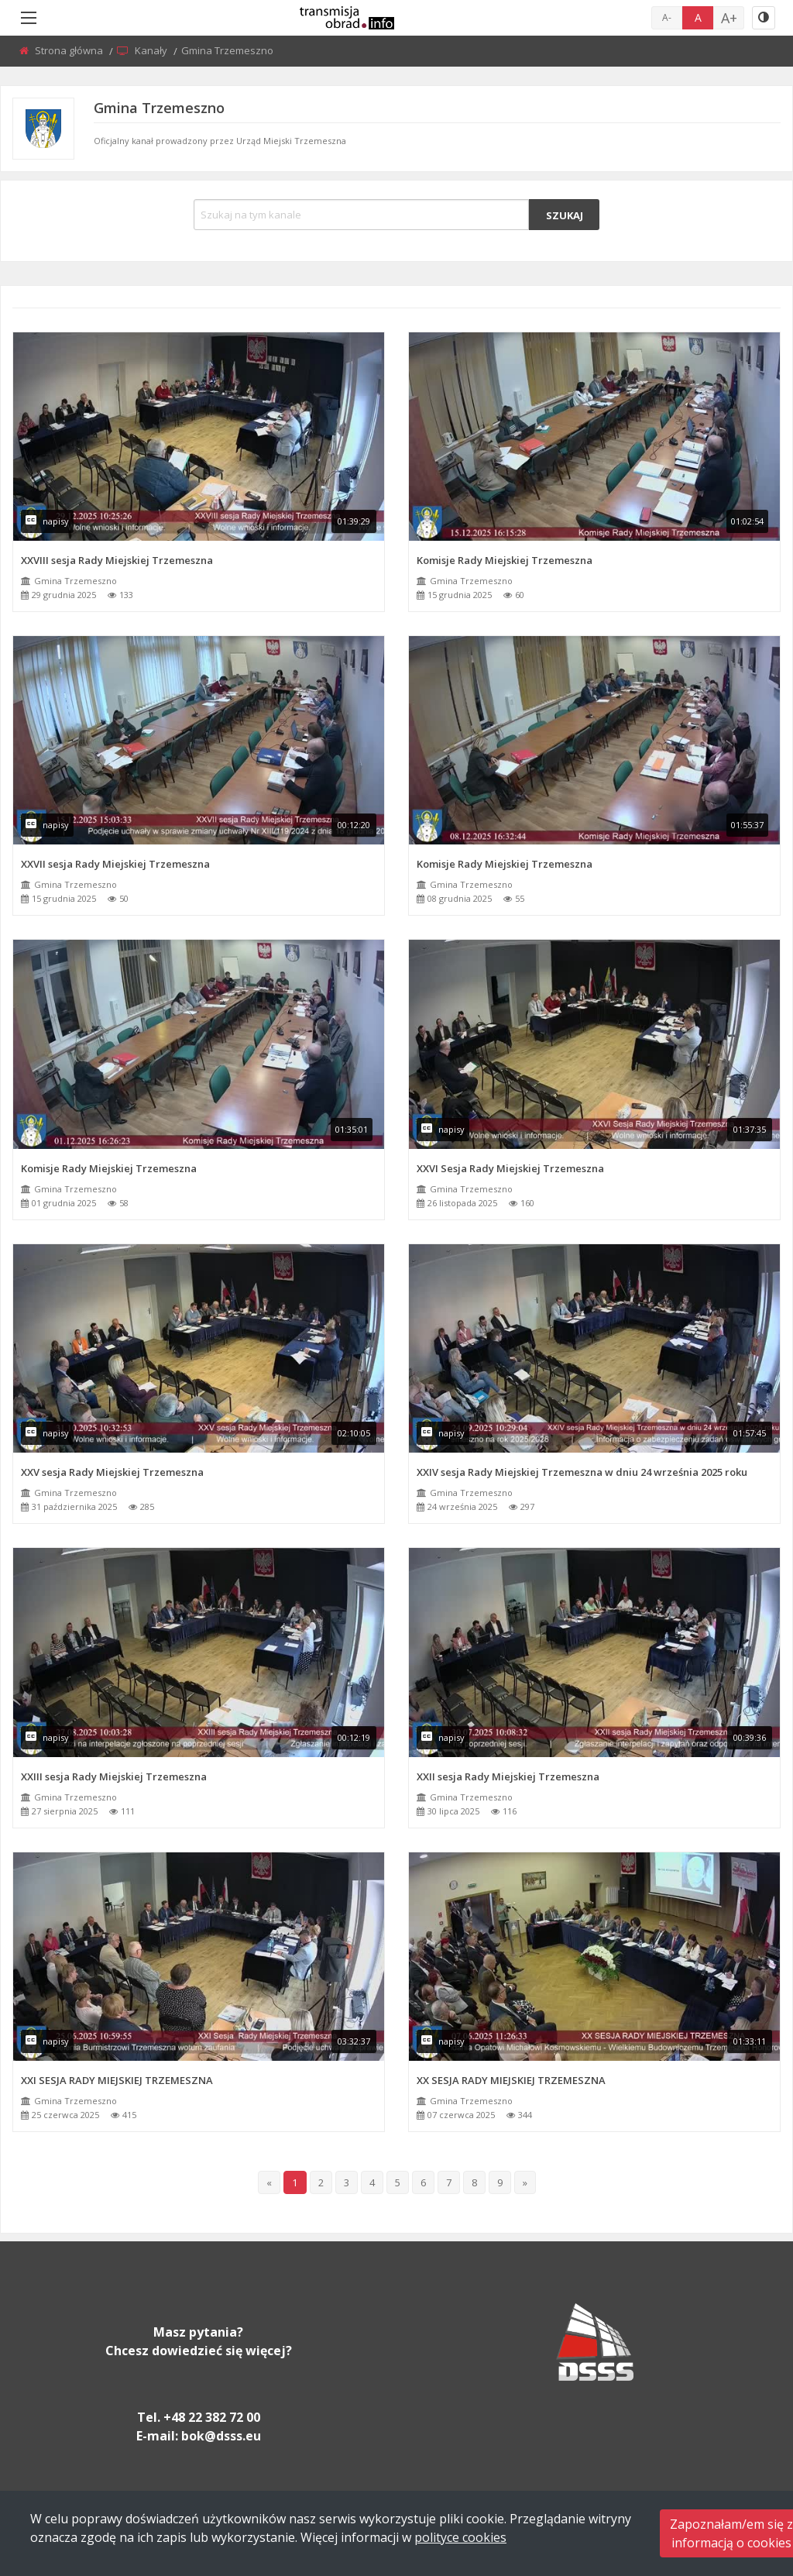 The height and width of the screenshot is (2576, 793). Describe the element at coordinates (75, 580) in the screenshot. I see `Gmina Trzemeszno` at that location.